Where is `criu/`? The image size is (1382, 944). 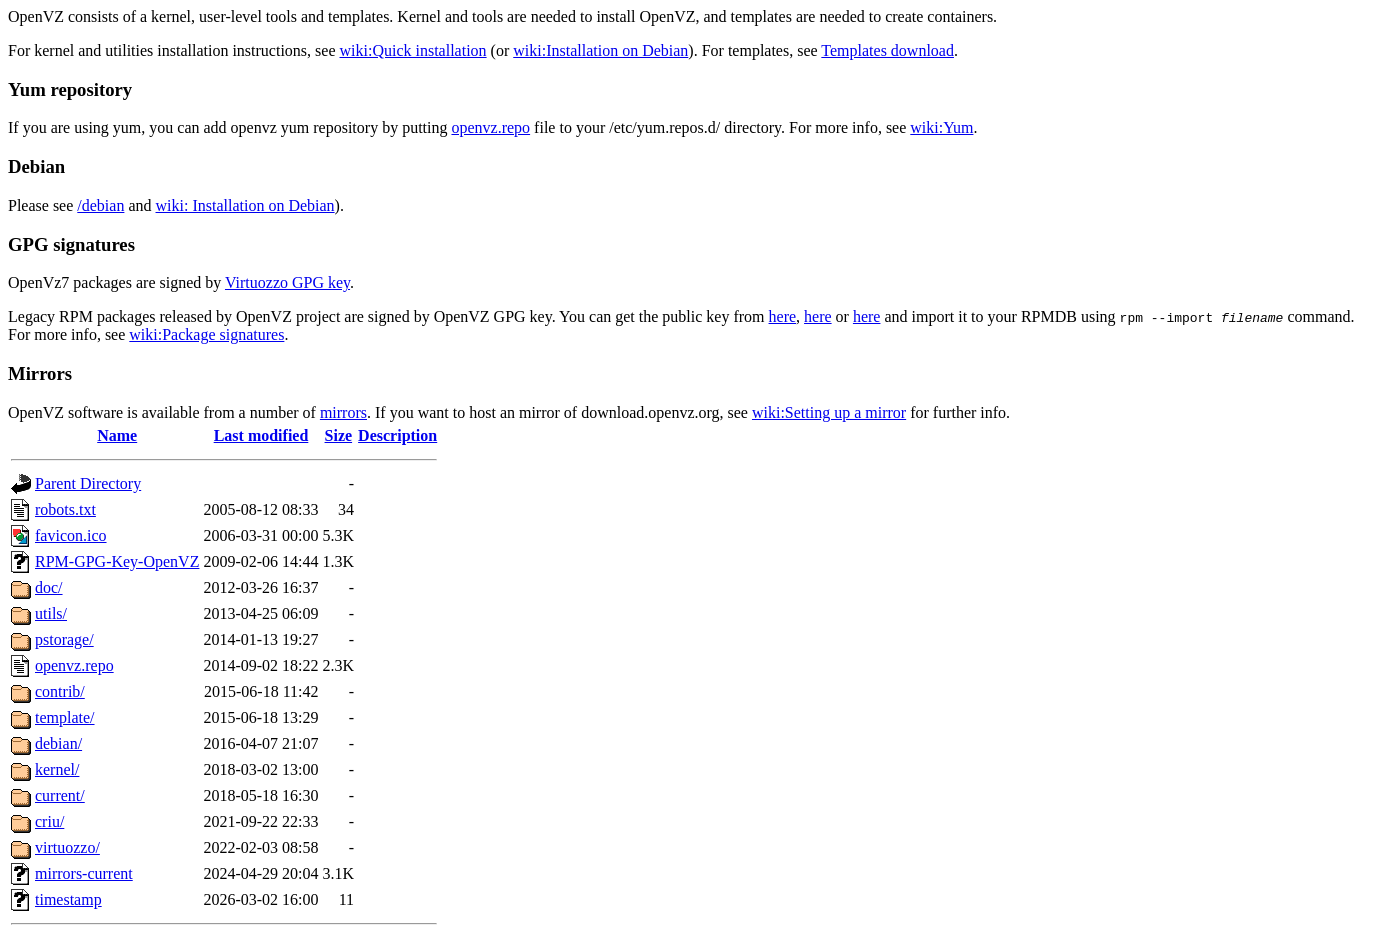 criu/ is located at coordinates (49, 821).